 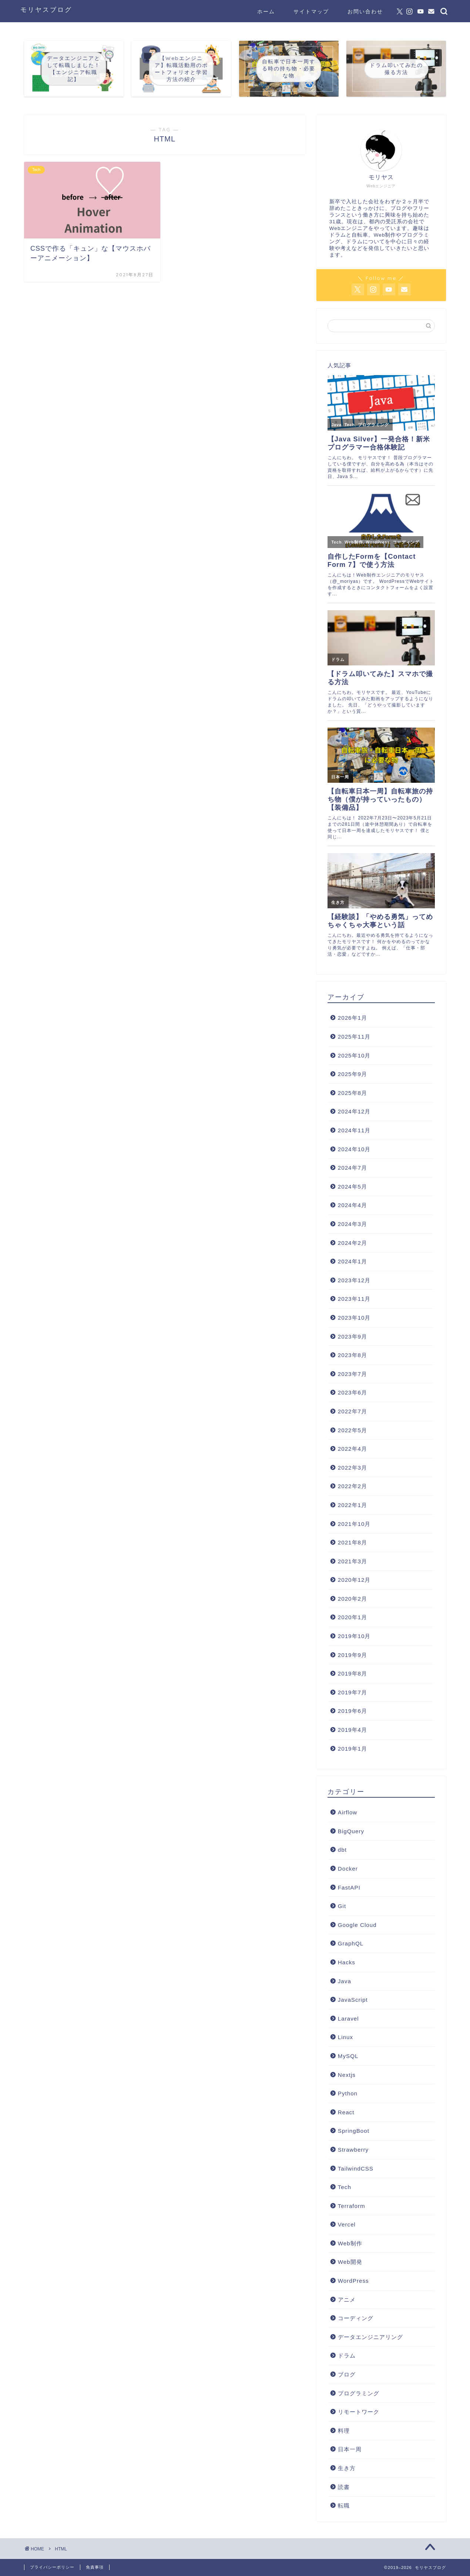 I want to click on 2022年2月, so click(x=352, y=1486).